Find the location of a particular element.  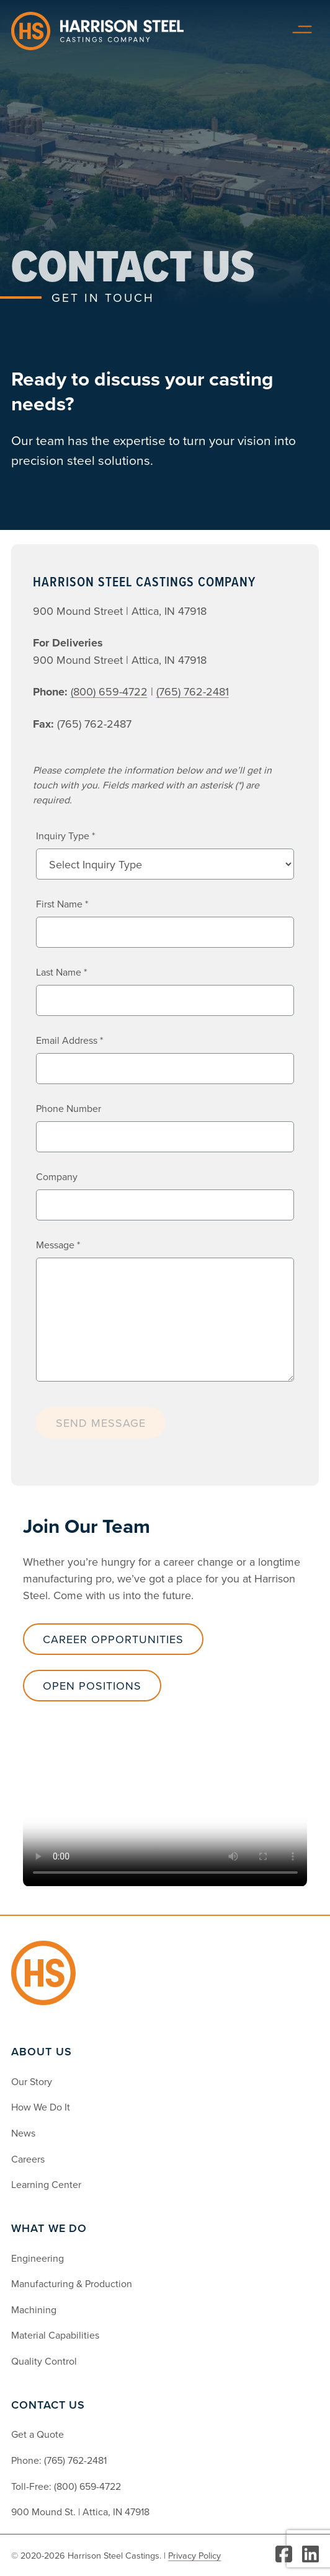

News is located at coordinates (23, 2133).